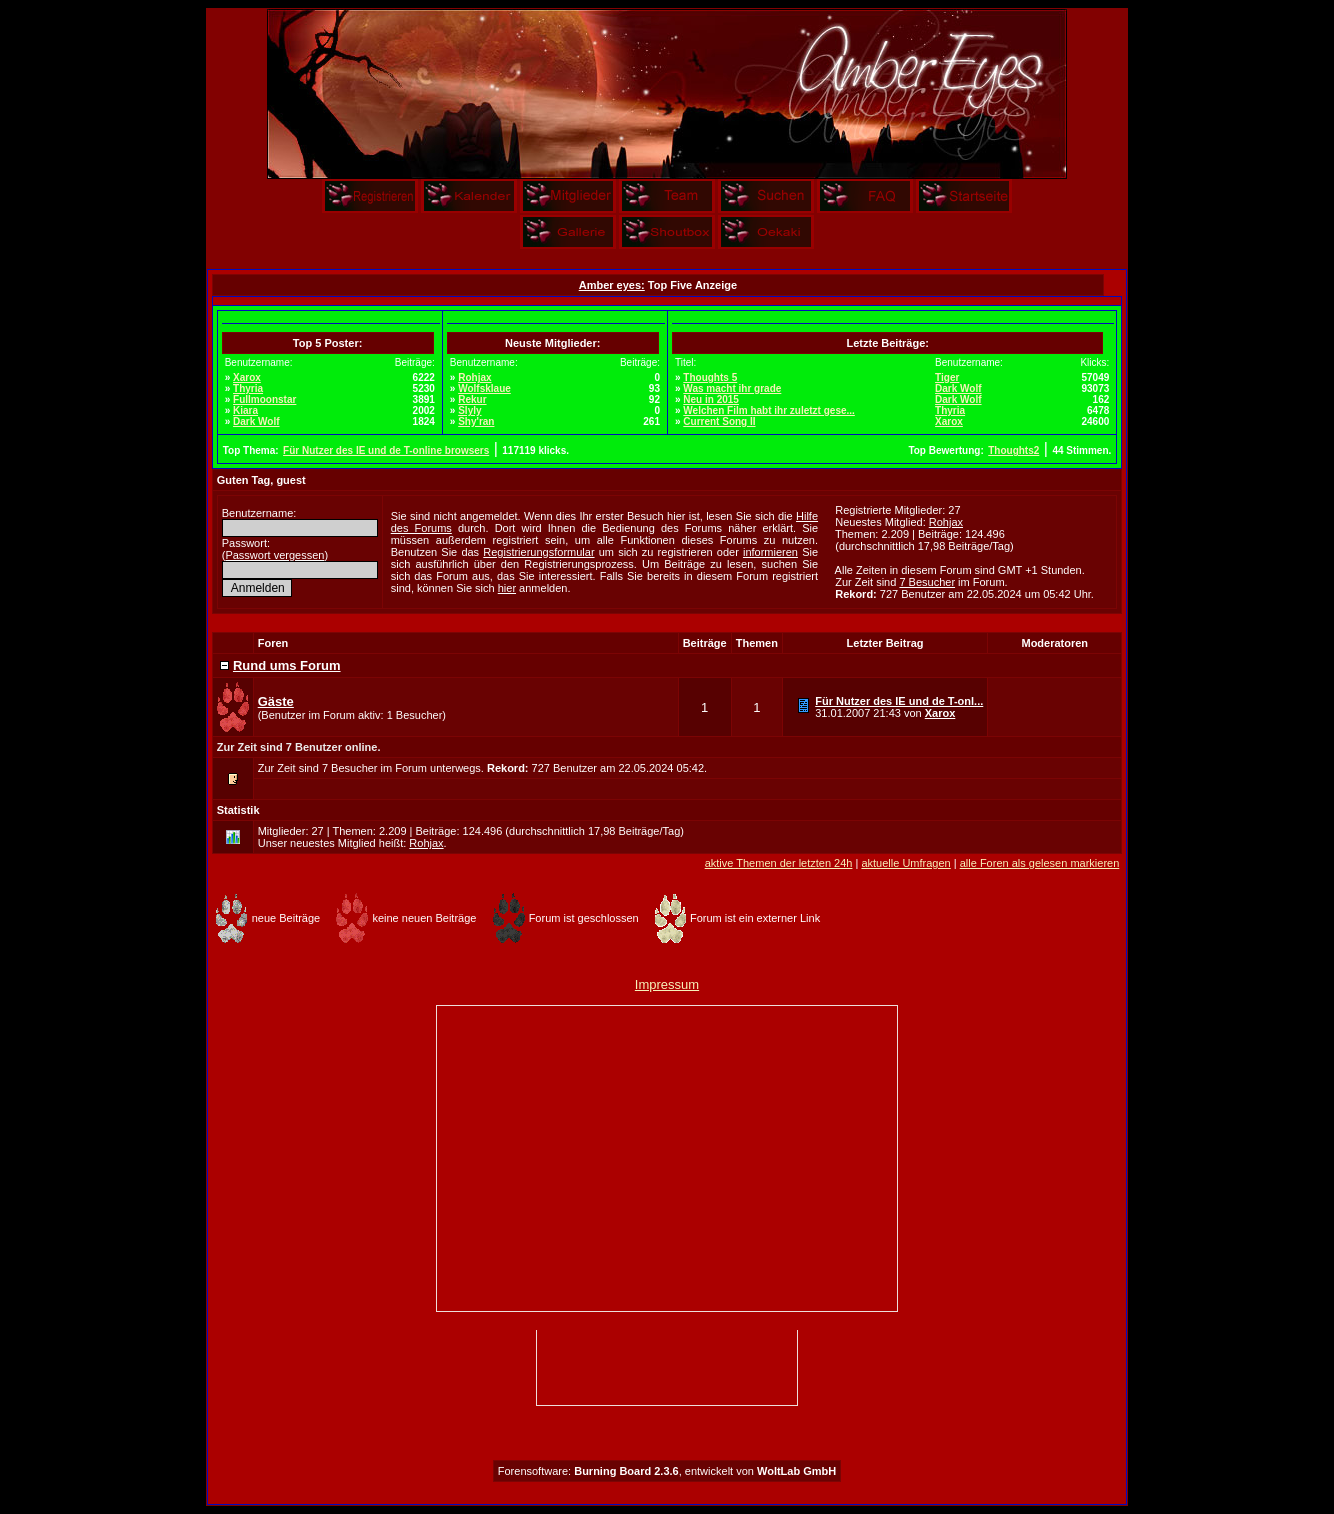 The height and width of the screenshot is (1514, 1334). Describe the element at coordinates (1013, 450) in the screenshot. I see `Thoughts2` at that location.